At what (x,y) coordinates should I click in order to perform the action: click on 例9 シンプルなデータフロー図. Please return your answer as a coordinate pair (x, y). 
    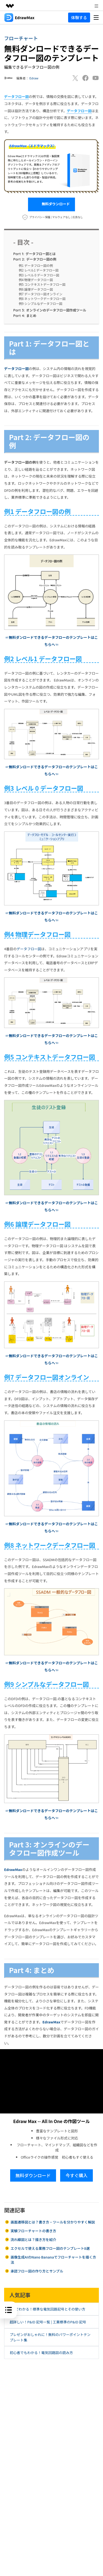
    Looking at the image, I should click on (40, 303).